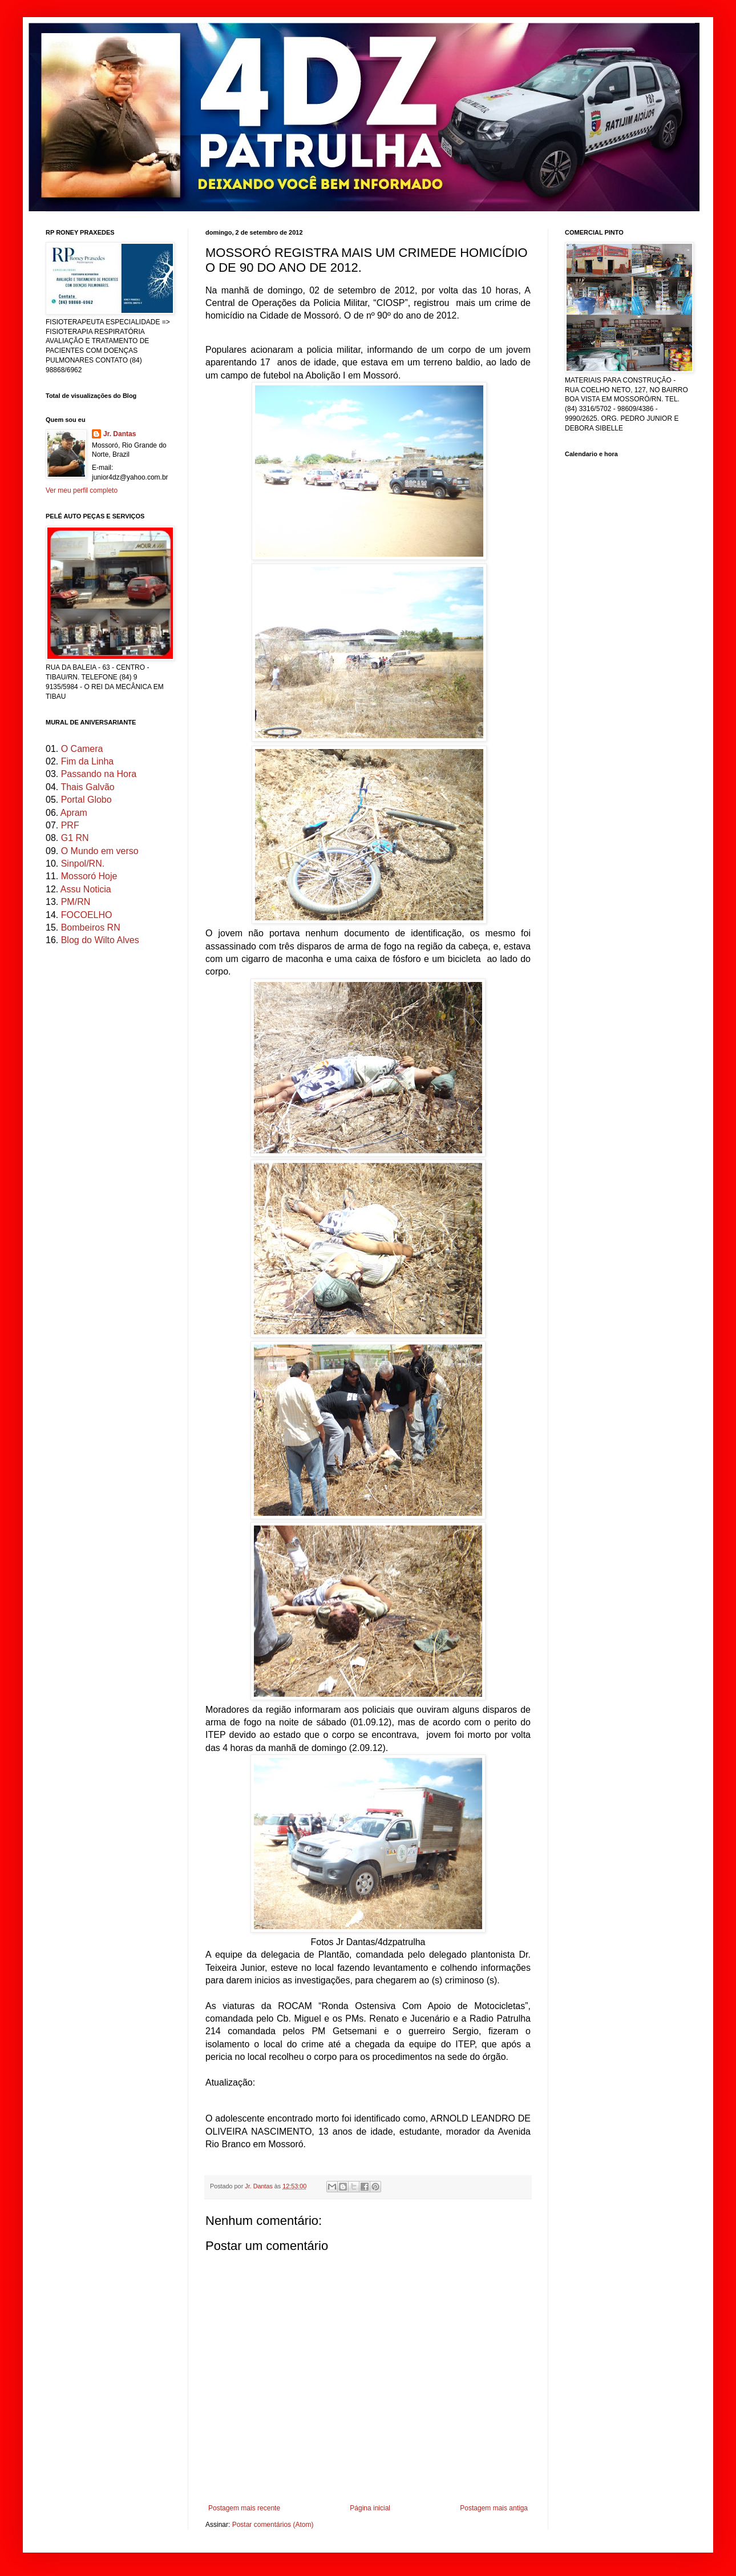 The image size is (736, 2576). Describe the element at coordinates (273, 2525) in the screenshot. I see `Postar comentários (Atom)` at that location.